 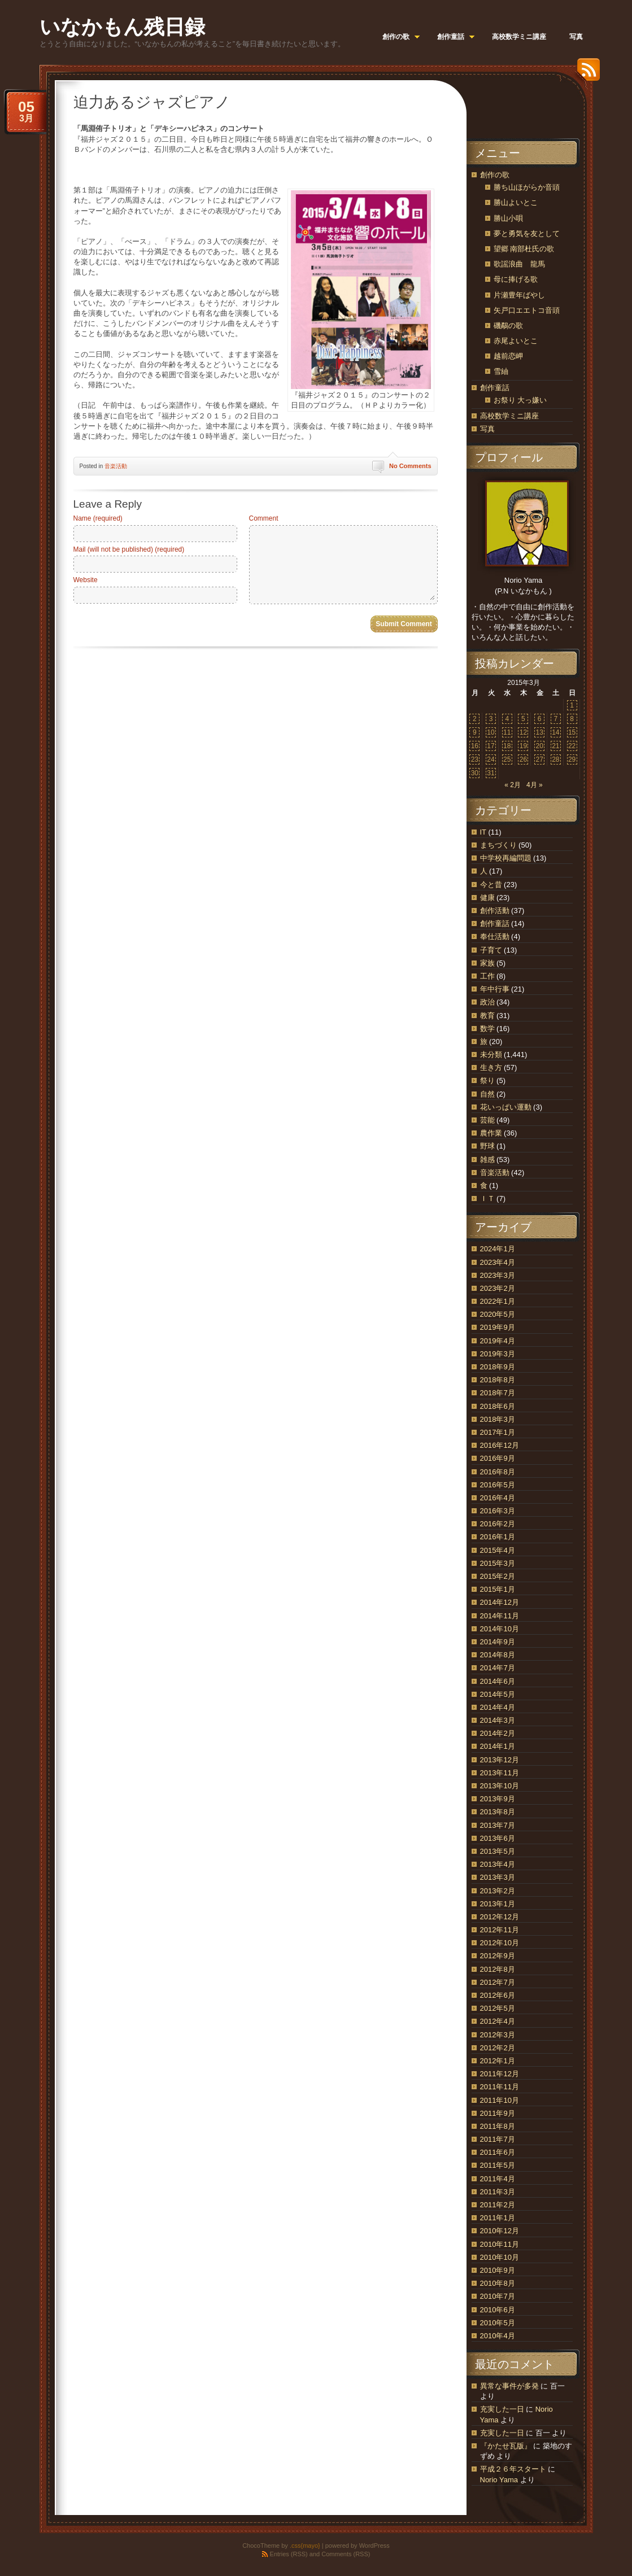 What do you see at coordinates (499, 1602) in the screenshot?
I see `2014年12月` at bounding box center [499, 1602].